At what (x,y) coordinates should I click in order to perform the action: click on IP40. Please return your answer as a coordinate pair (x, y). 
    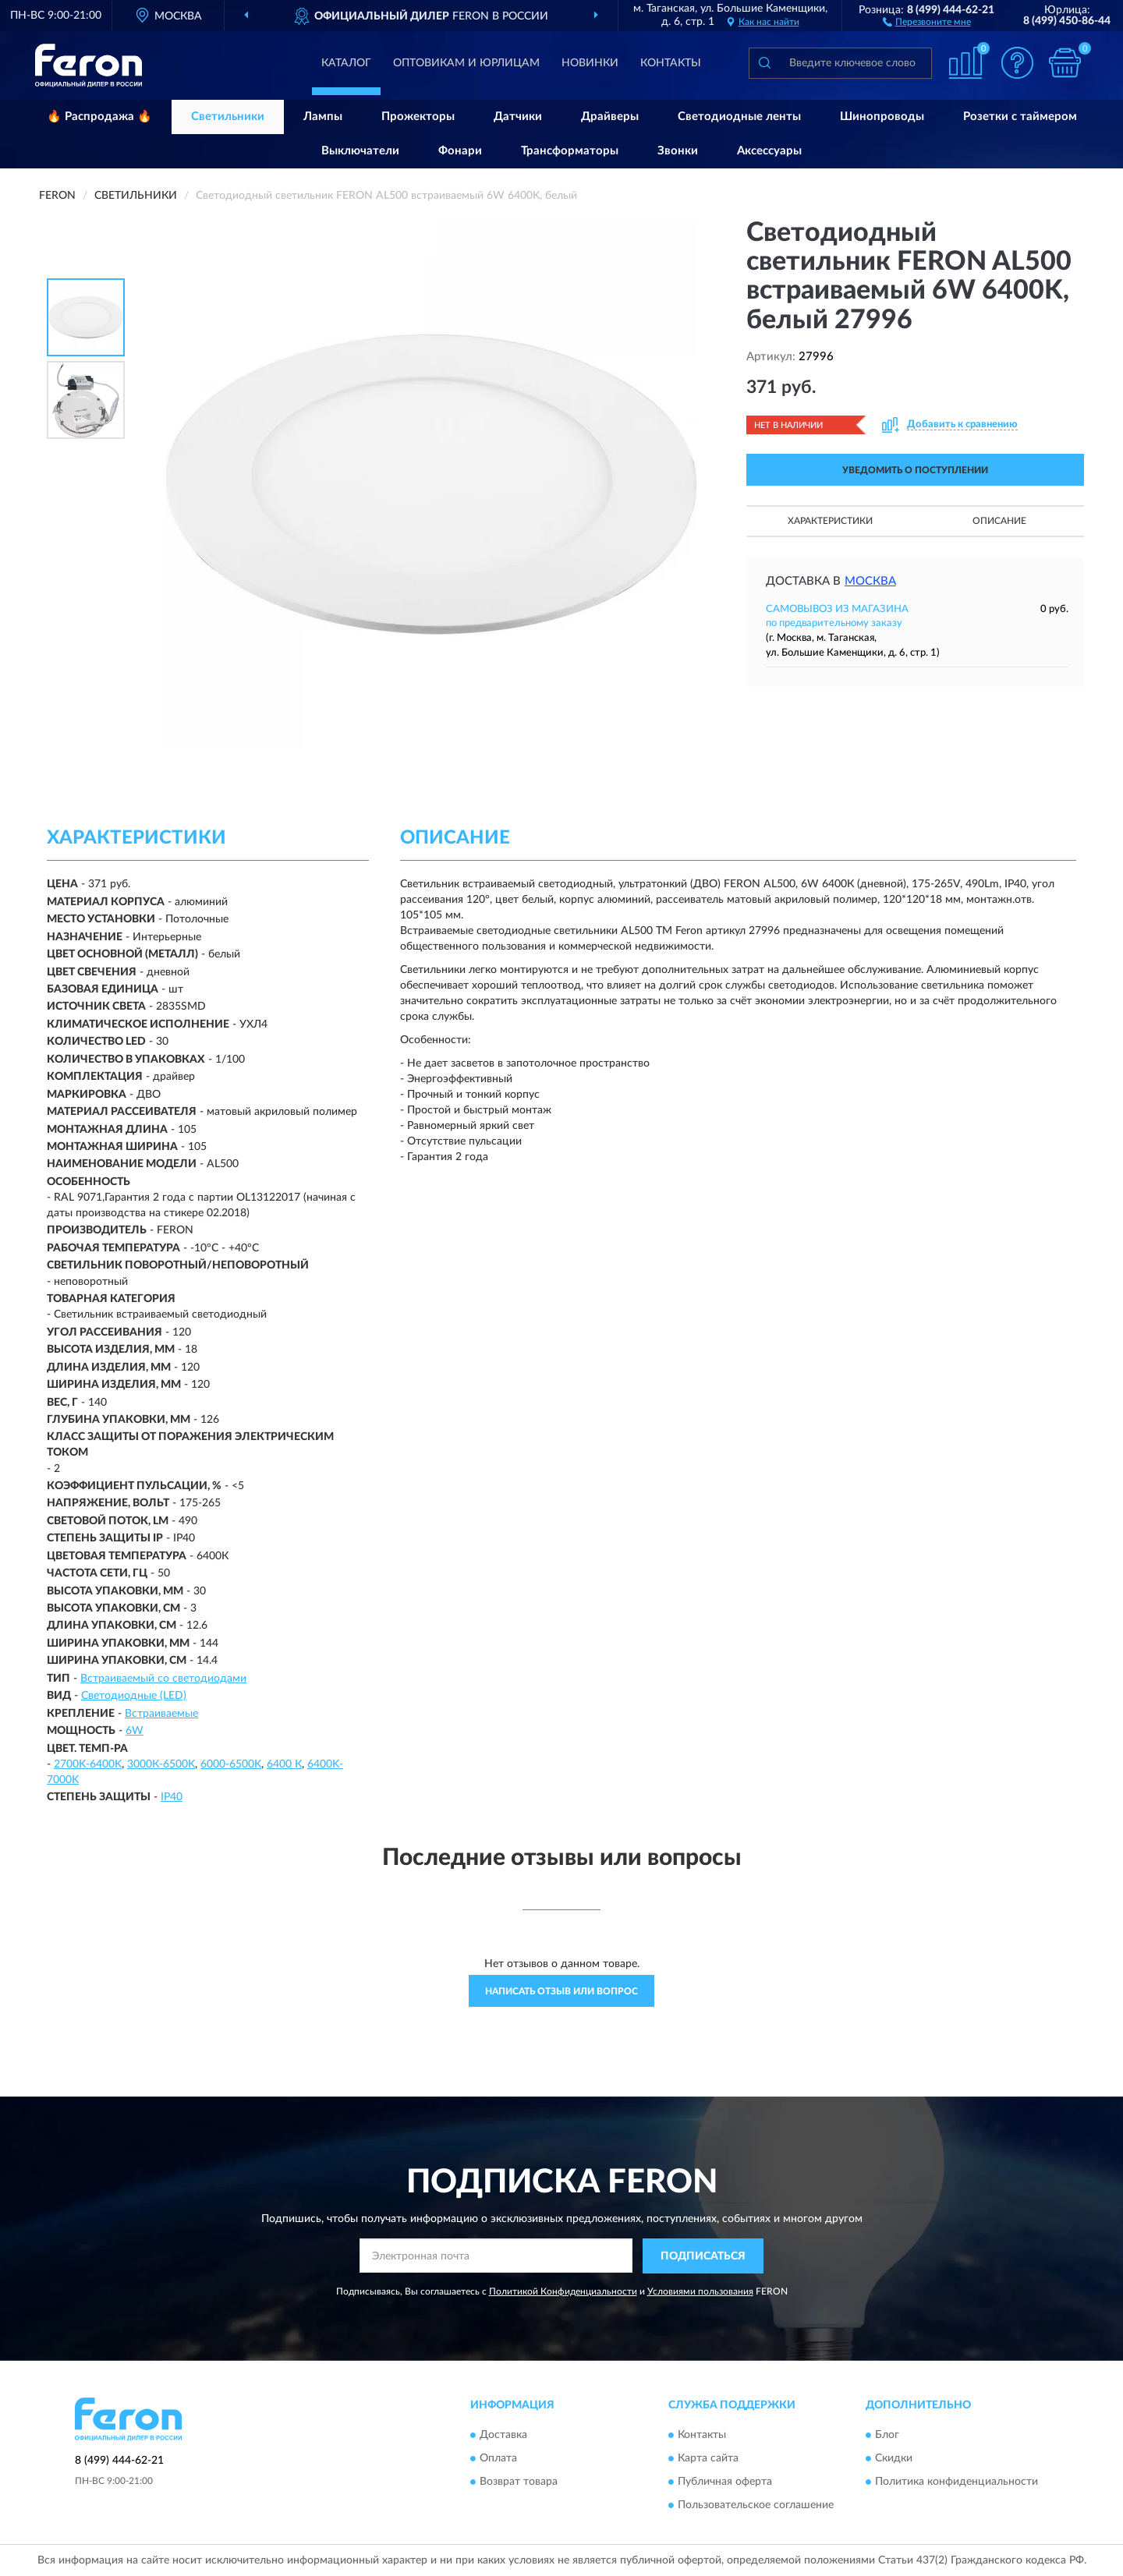
    Looking at the image, I should click on (171, 1797).